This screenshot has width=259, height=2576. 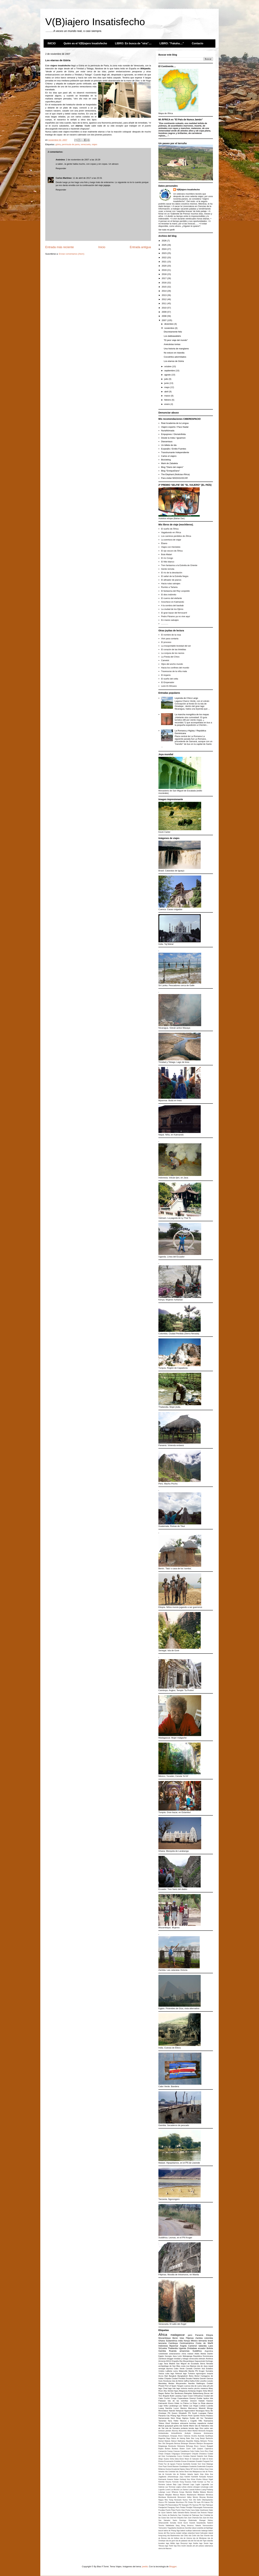 What do you see at coordinates (170, 2479) in the screenshot?
I see `Kasane` at bounding box center [170, 2479].